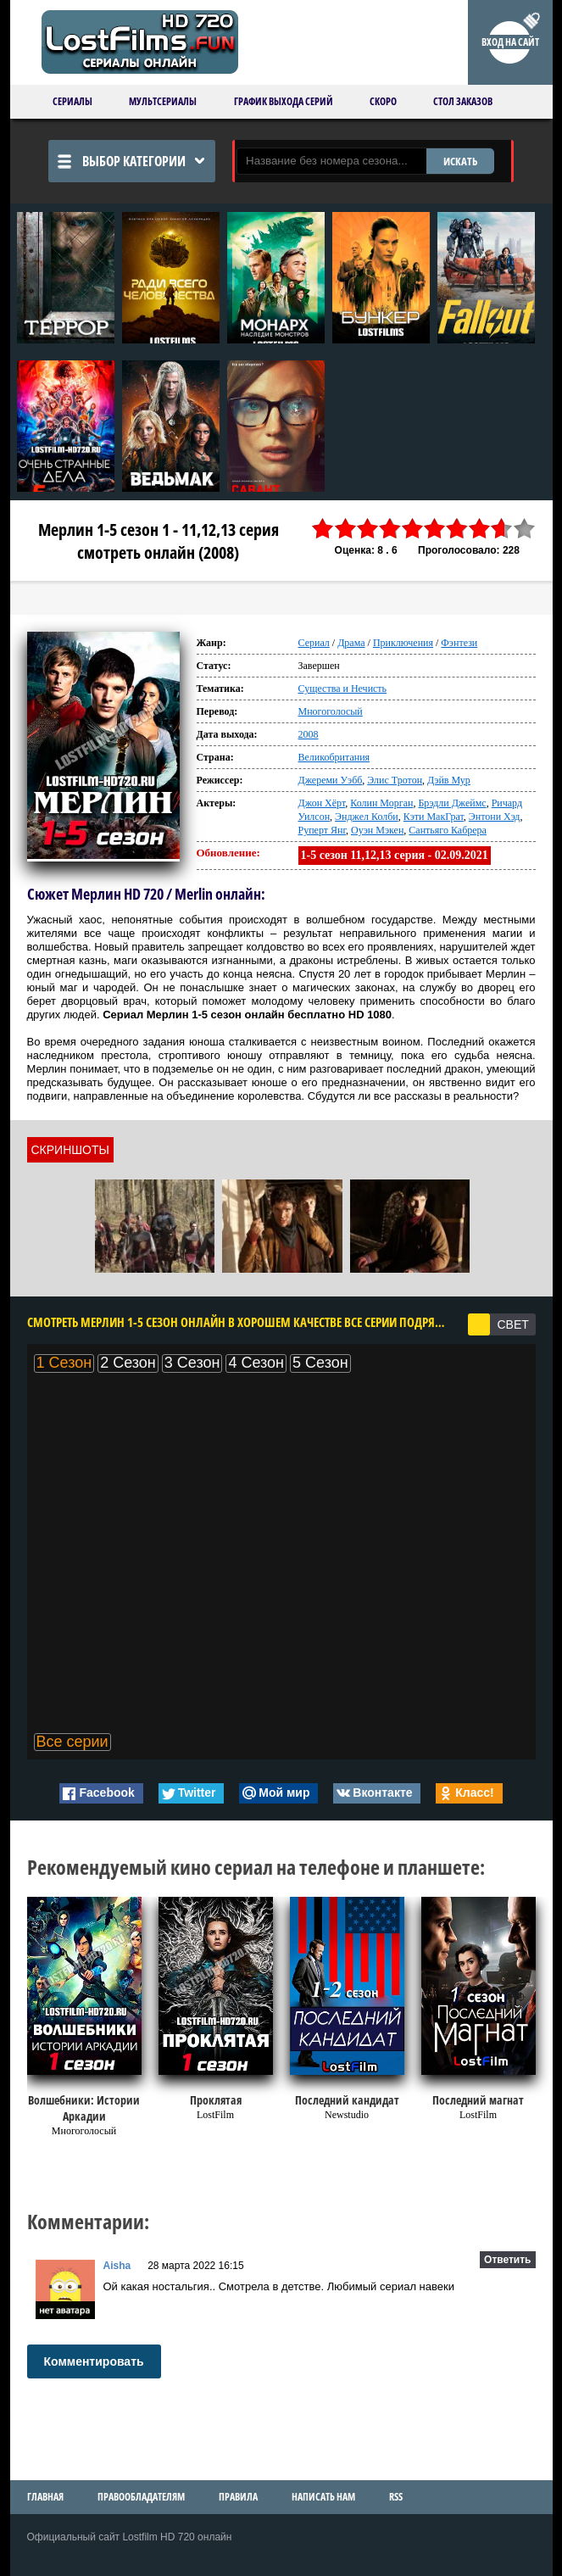 This screenshot has height=2576, width=562. Describe the element at coordinates (494, 816) in the screenshot. I see `Энтони Хэд` at that location.